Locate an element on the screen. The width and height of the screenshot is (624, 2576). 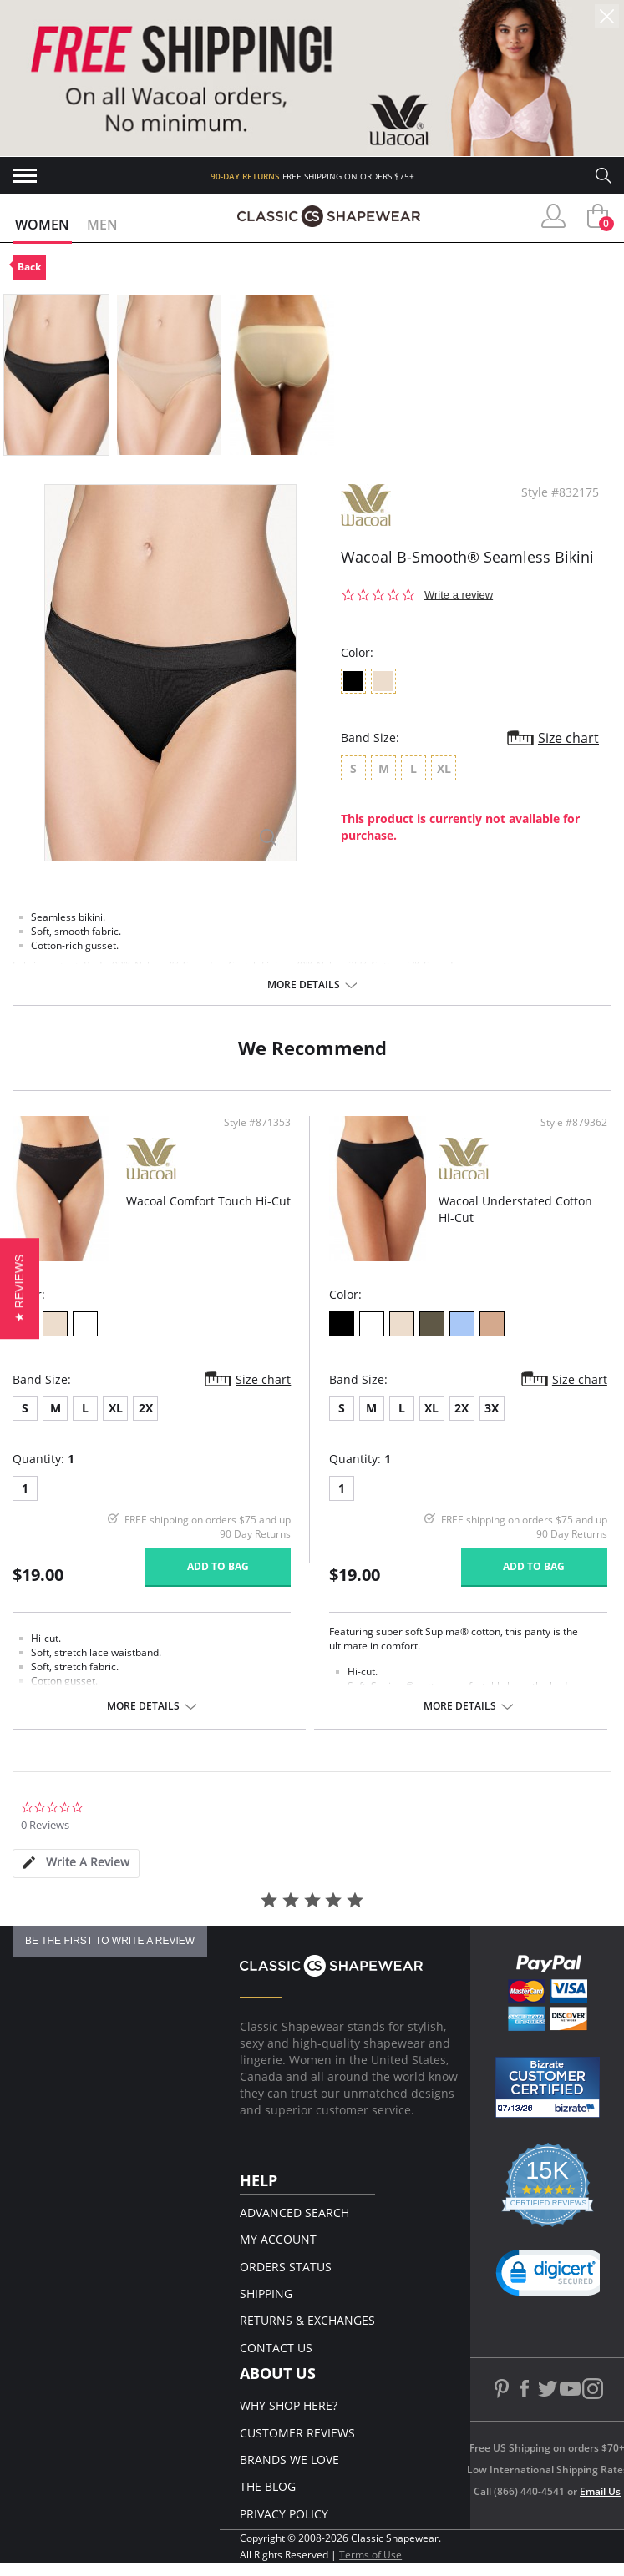
Style #879362 is located at coordinates (573, 1122).